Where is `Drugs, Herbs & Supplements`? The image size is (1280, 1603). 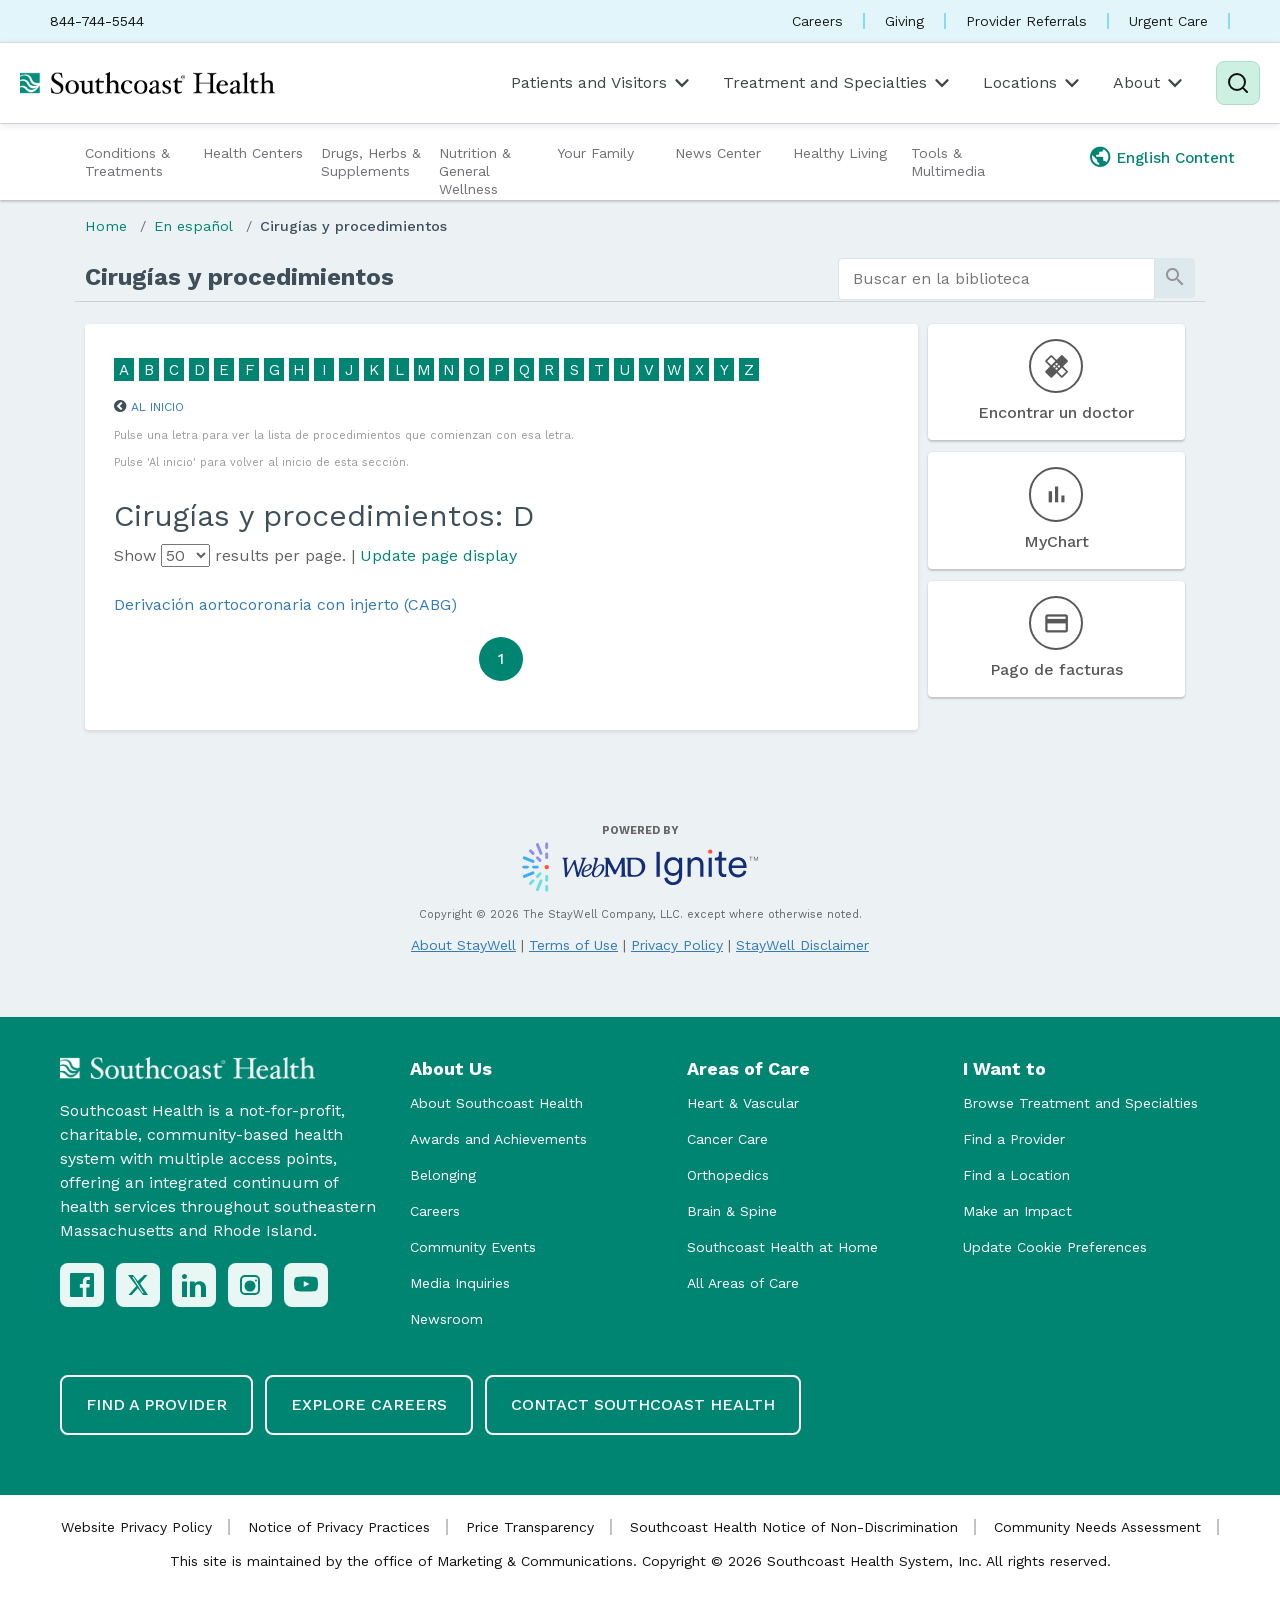
Drugs, Herbs & Supplements is located at coordinates (371, 162).